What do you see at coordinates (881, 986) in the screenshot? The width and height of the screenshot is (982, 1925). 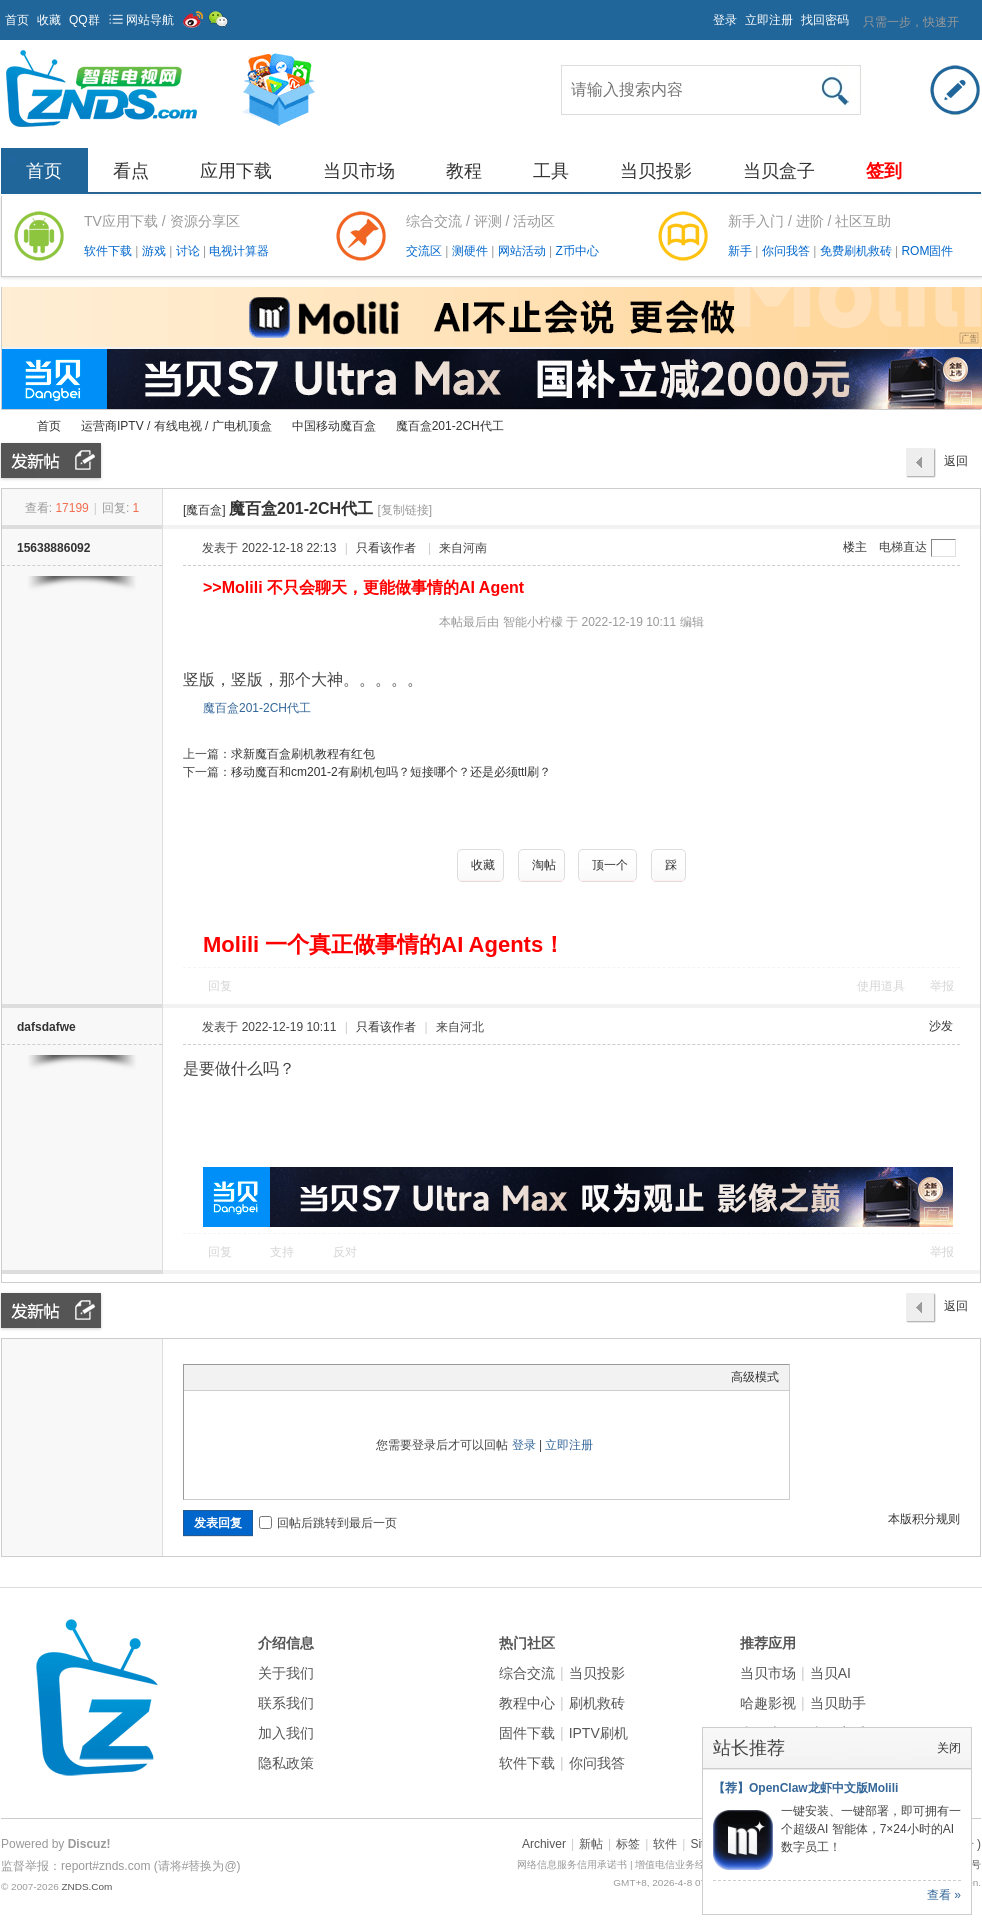 I see `使用道具` at bounding box center [881, 986].